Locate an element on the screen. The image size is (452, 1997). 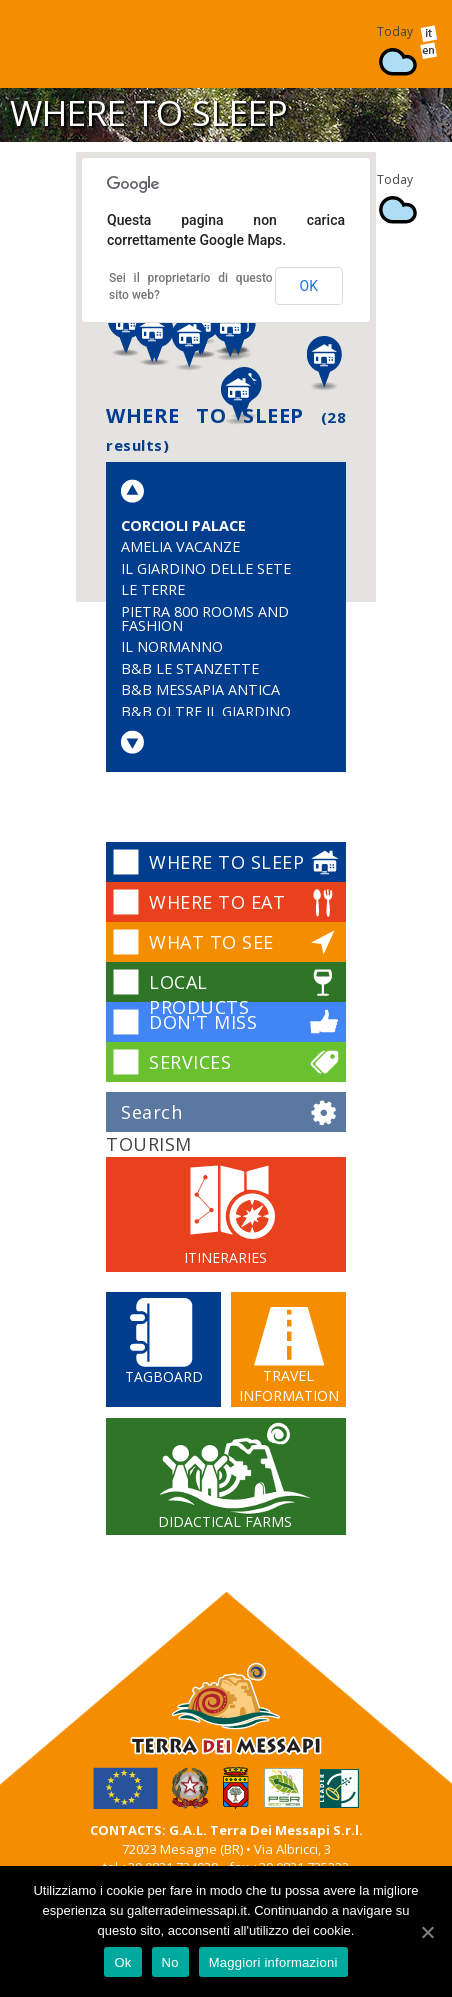
B&B Messapia Antica is located at coordinates (200, 689).